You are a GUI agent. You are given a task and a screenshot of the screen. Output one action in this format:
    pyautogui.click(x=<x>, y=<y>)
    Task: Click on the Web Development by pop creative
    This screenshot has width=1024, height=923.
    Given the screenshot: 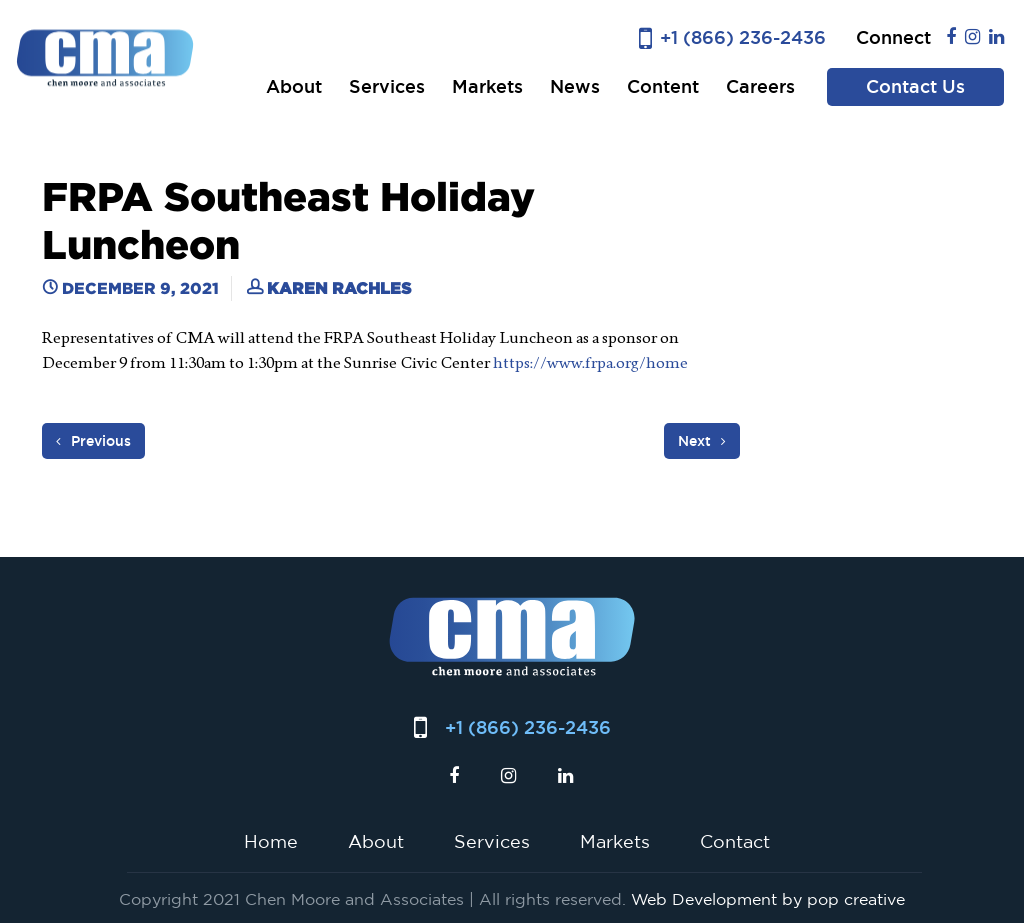 What is the action you would take?
    pyautogui.click(x=768, y=899)
    